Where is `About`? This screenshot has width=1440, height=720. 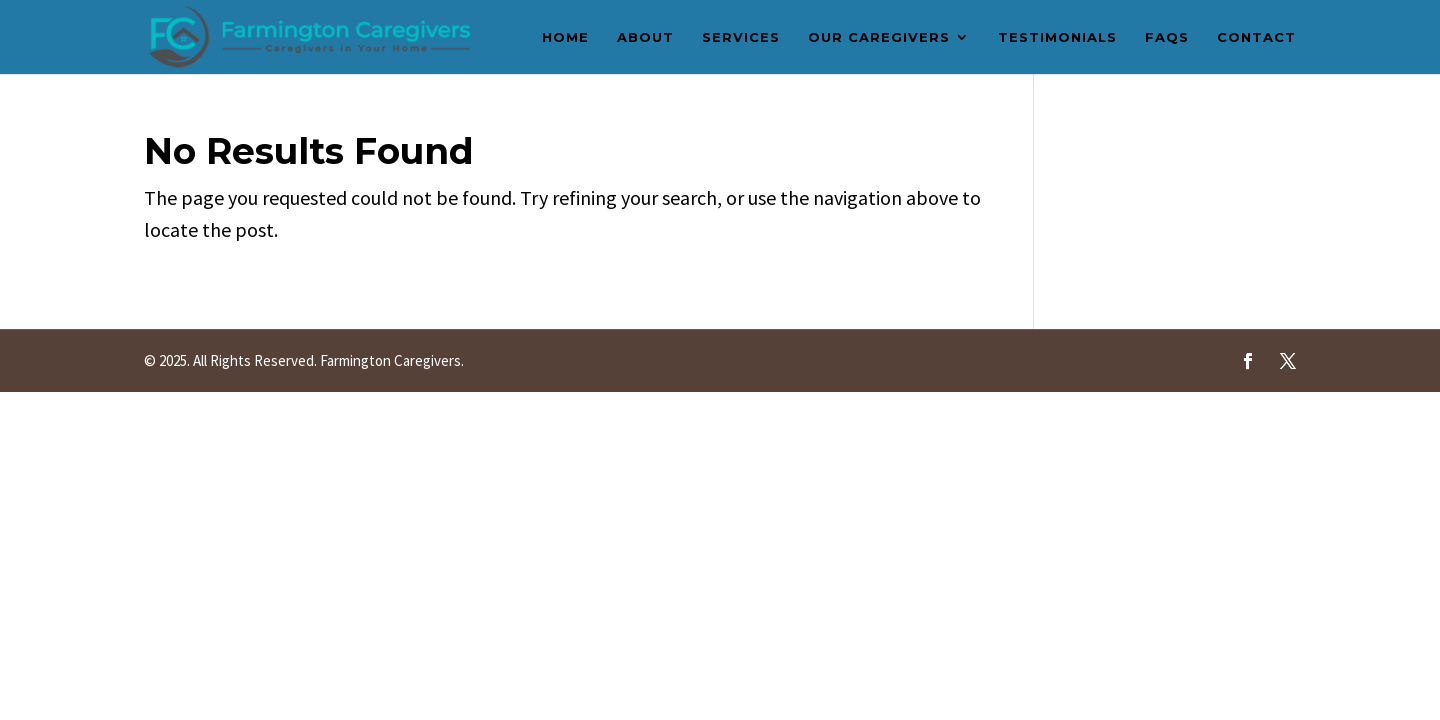 About is located at coordinates (645, 37).